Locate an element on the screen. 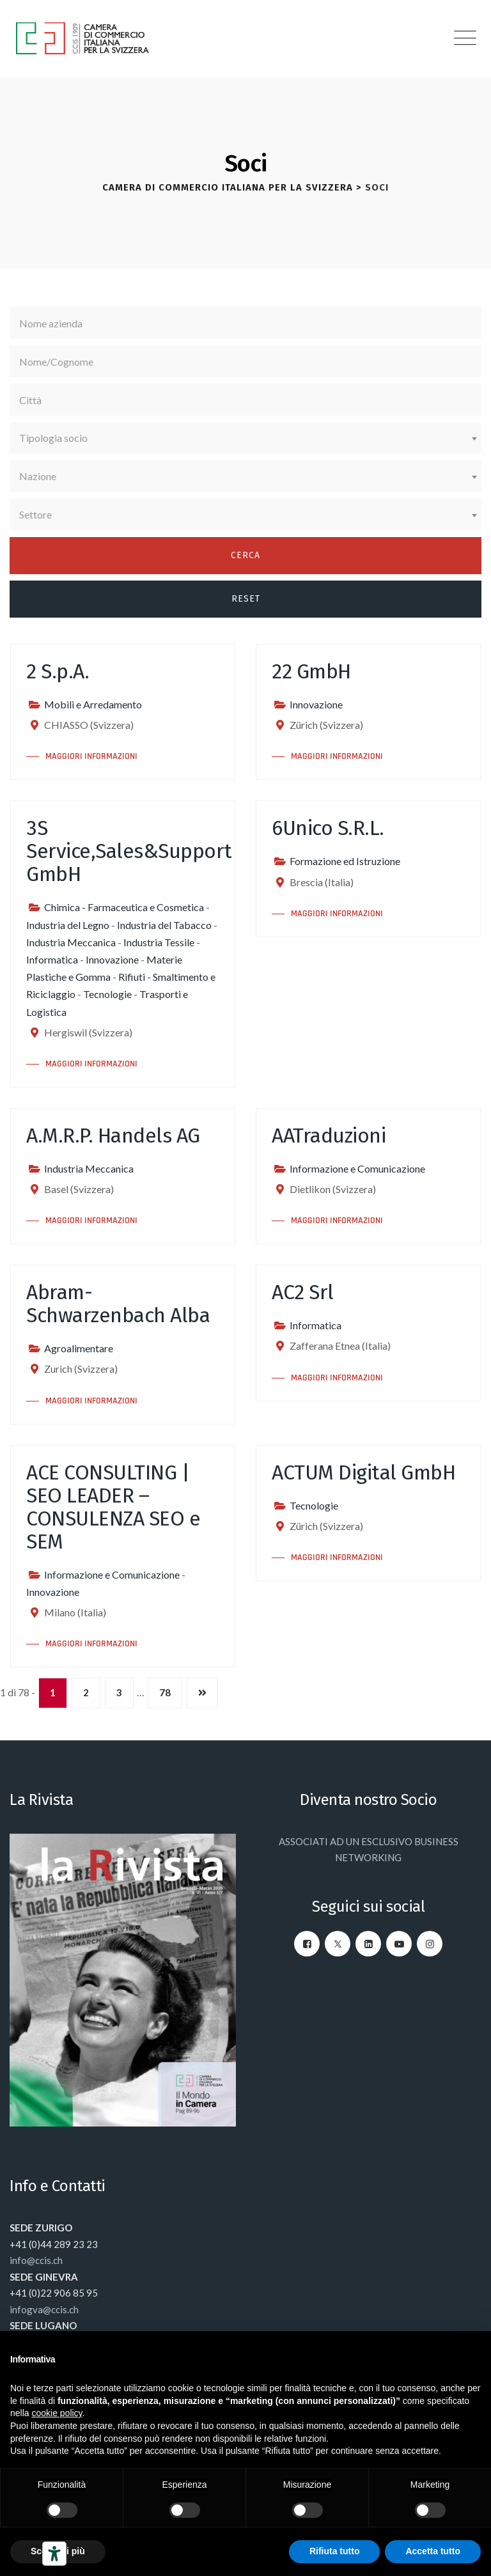  [Strumenti di accessibilità] is located at coordinates (54, 2553).